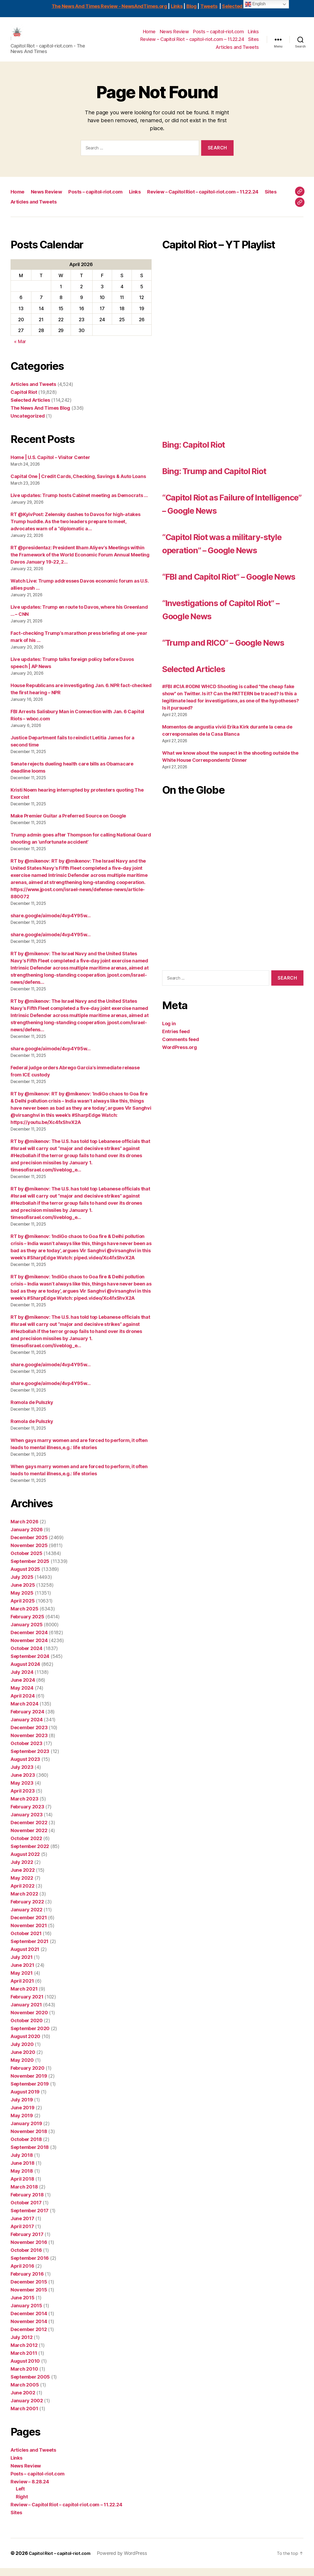 The height and width of the screenshot is (2576, 314). I want to click on The News And Times Blog, so click(40, 416).